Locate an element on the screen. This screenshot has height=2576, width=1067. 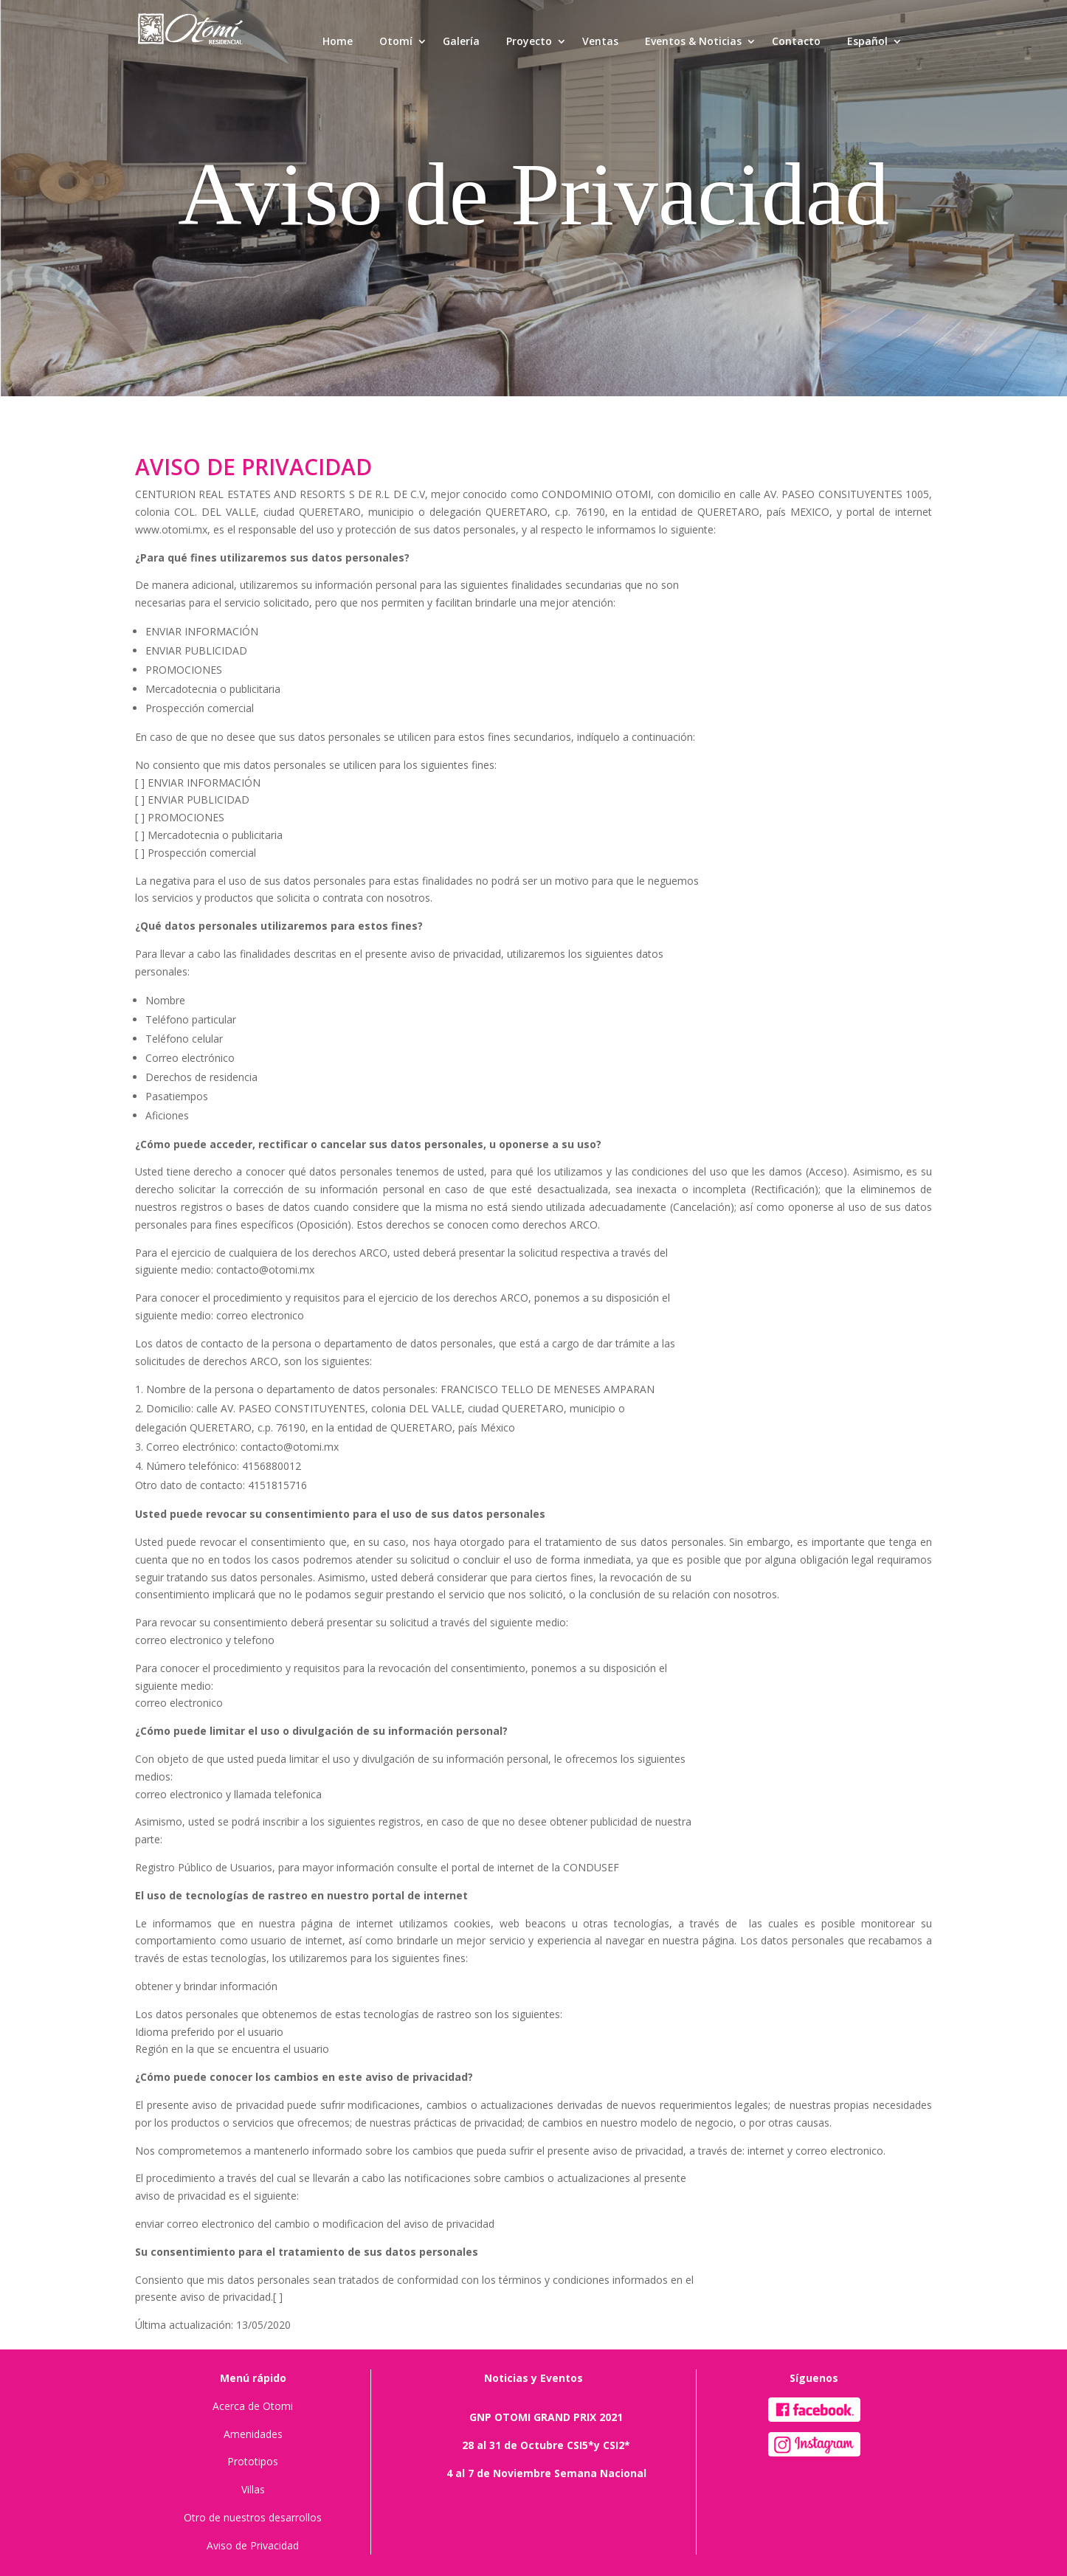
Ventas is located at coordinates (600, 41).